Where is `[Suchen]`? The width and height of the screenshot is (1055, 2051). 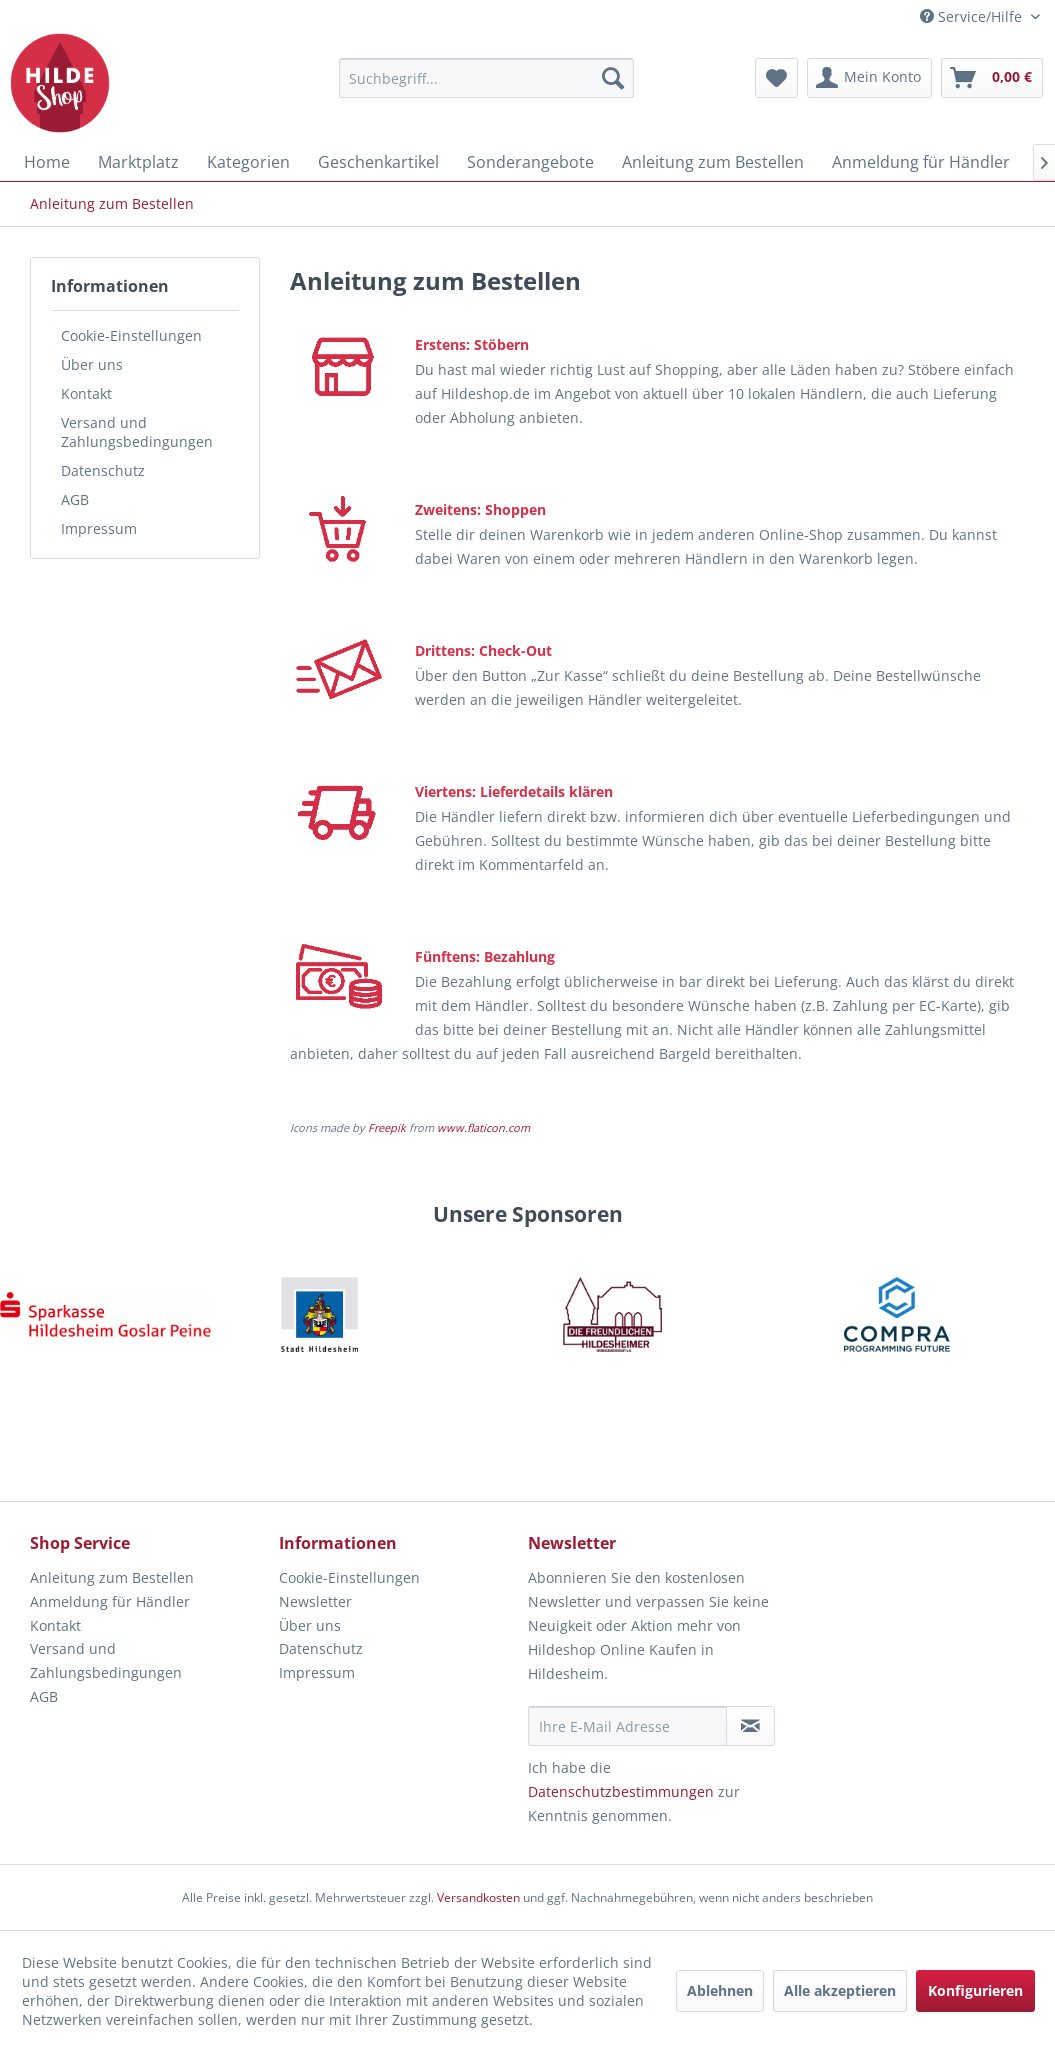
[Suchen] is located at coordinates (613, 78).